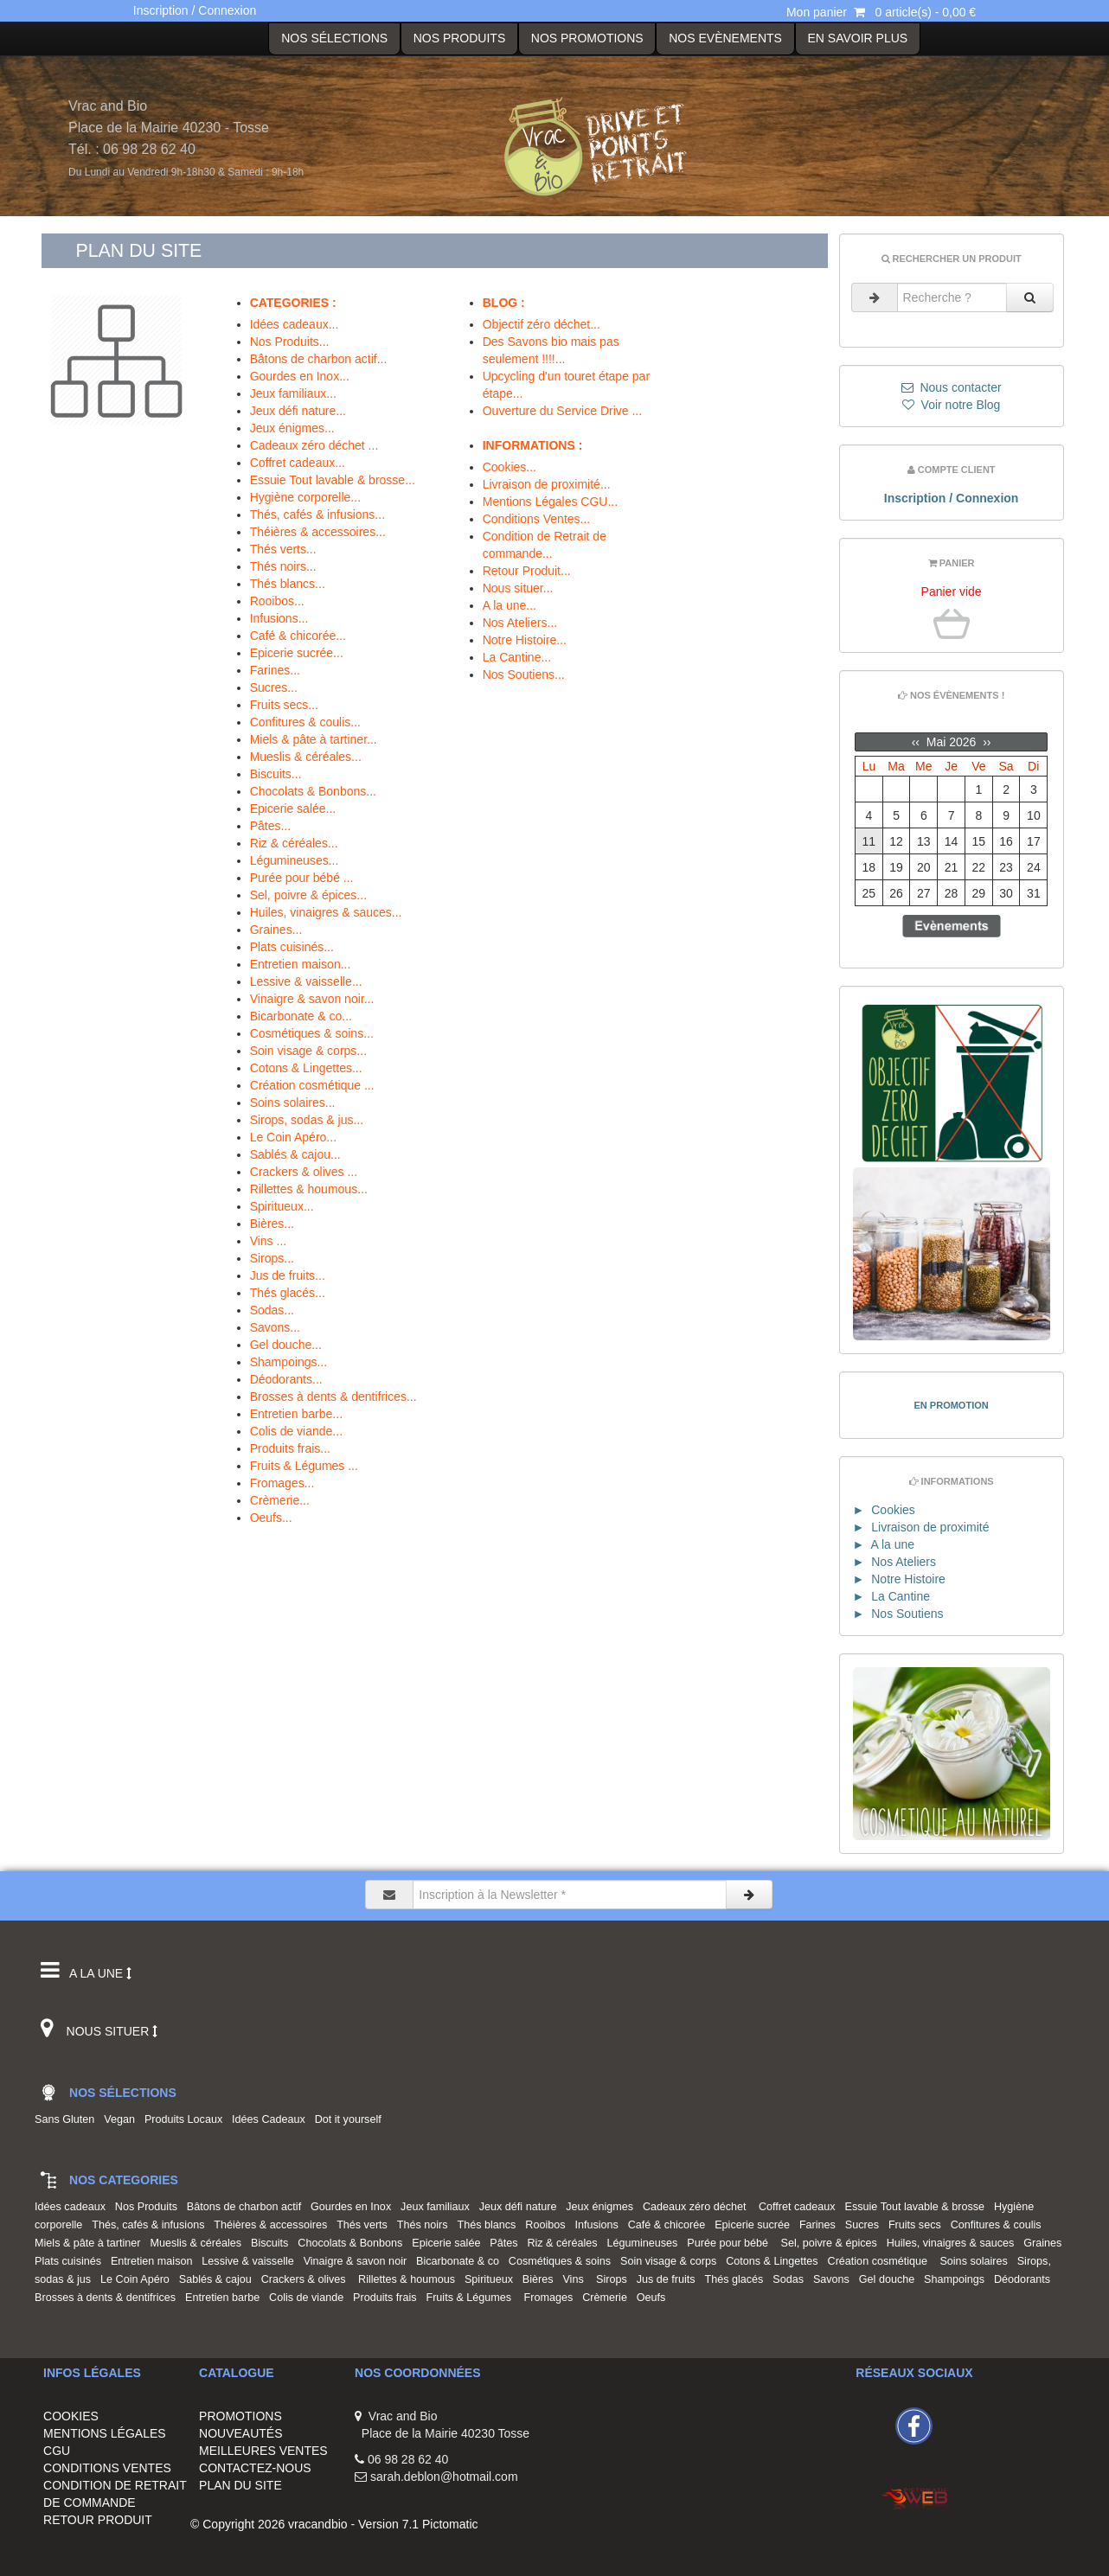 The image size is (1109, 2576). Describe the element at coordinates (353, 2243) in the screenshot. I see `Chocolats & Bonbons` at that location.